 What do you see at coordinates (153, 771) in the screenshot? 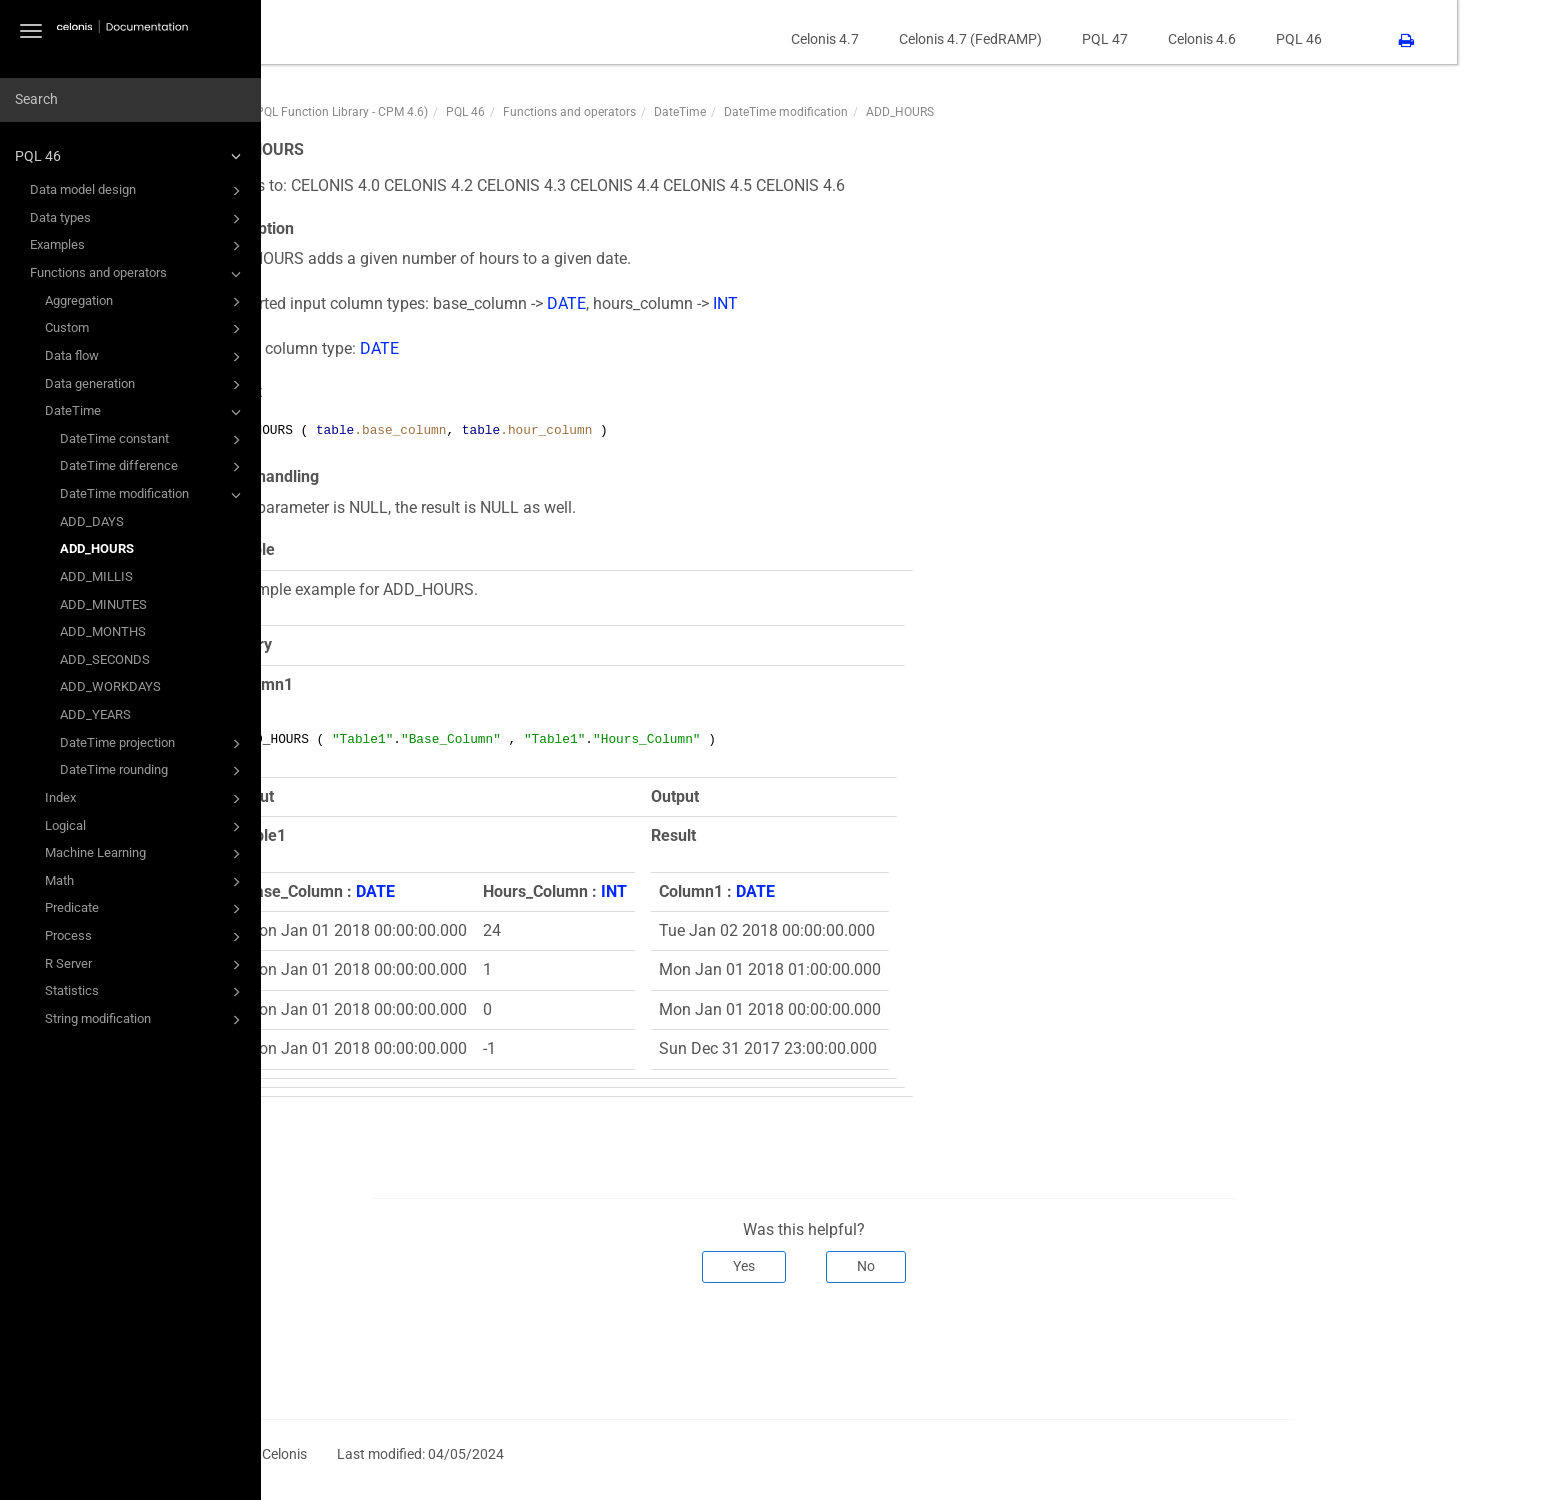
I see `DateTime rounding` at bounding box center [153, 771].